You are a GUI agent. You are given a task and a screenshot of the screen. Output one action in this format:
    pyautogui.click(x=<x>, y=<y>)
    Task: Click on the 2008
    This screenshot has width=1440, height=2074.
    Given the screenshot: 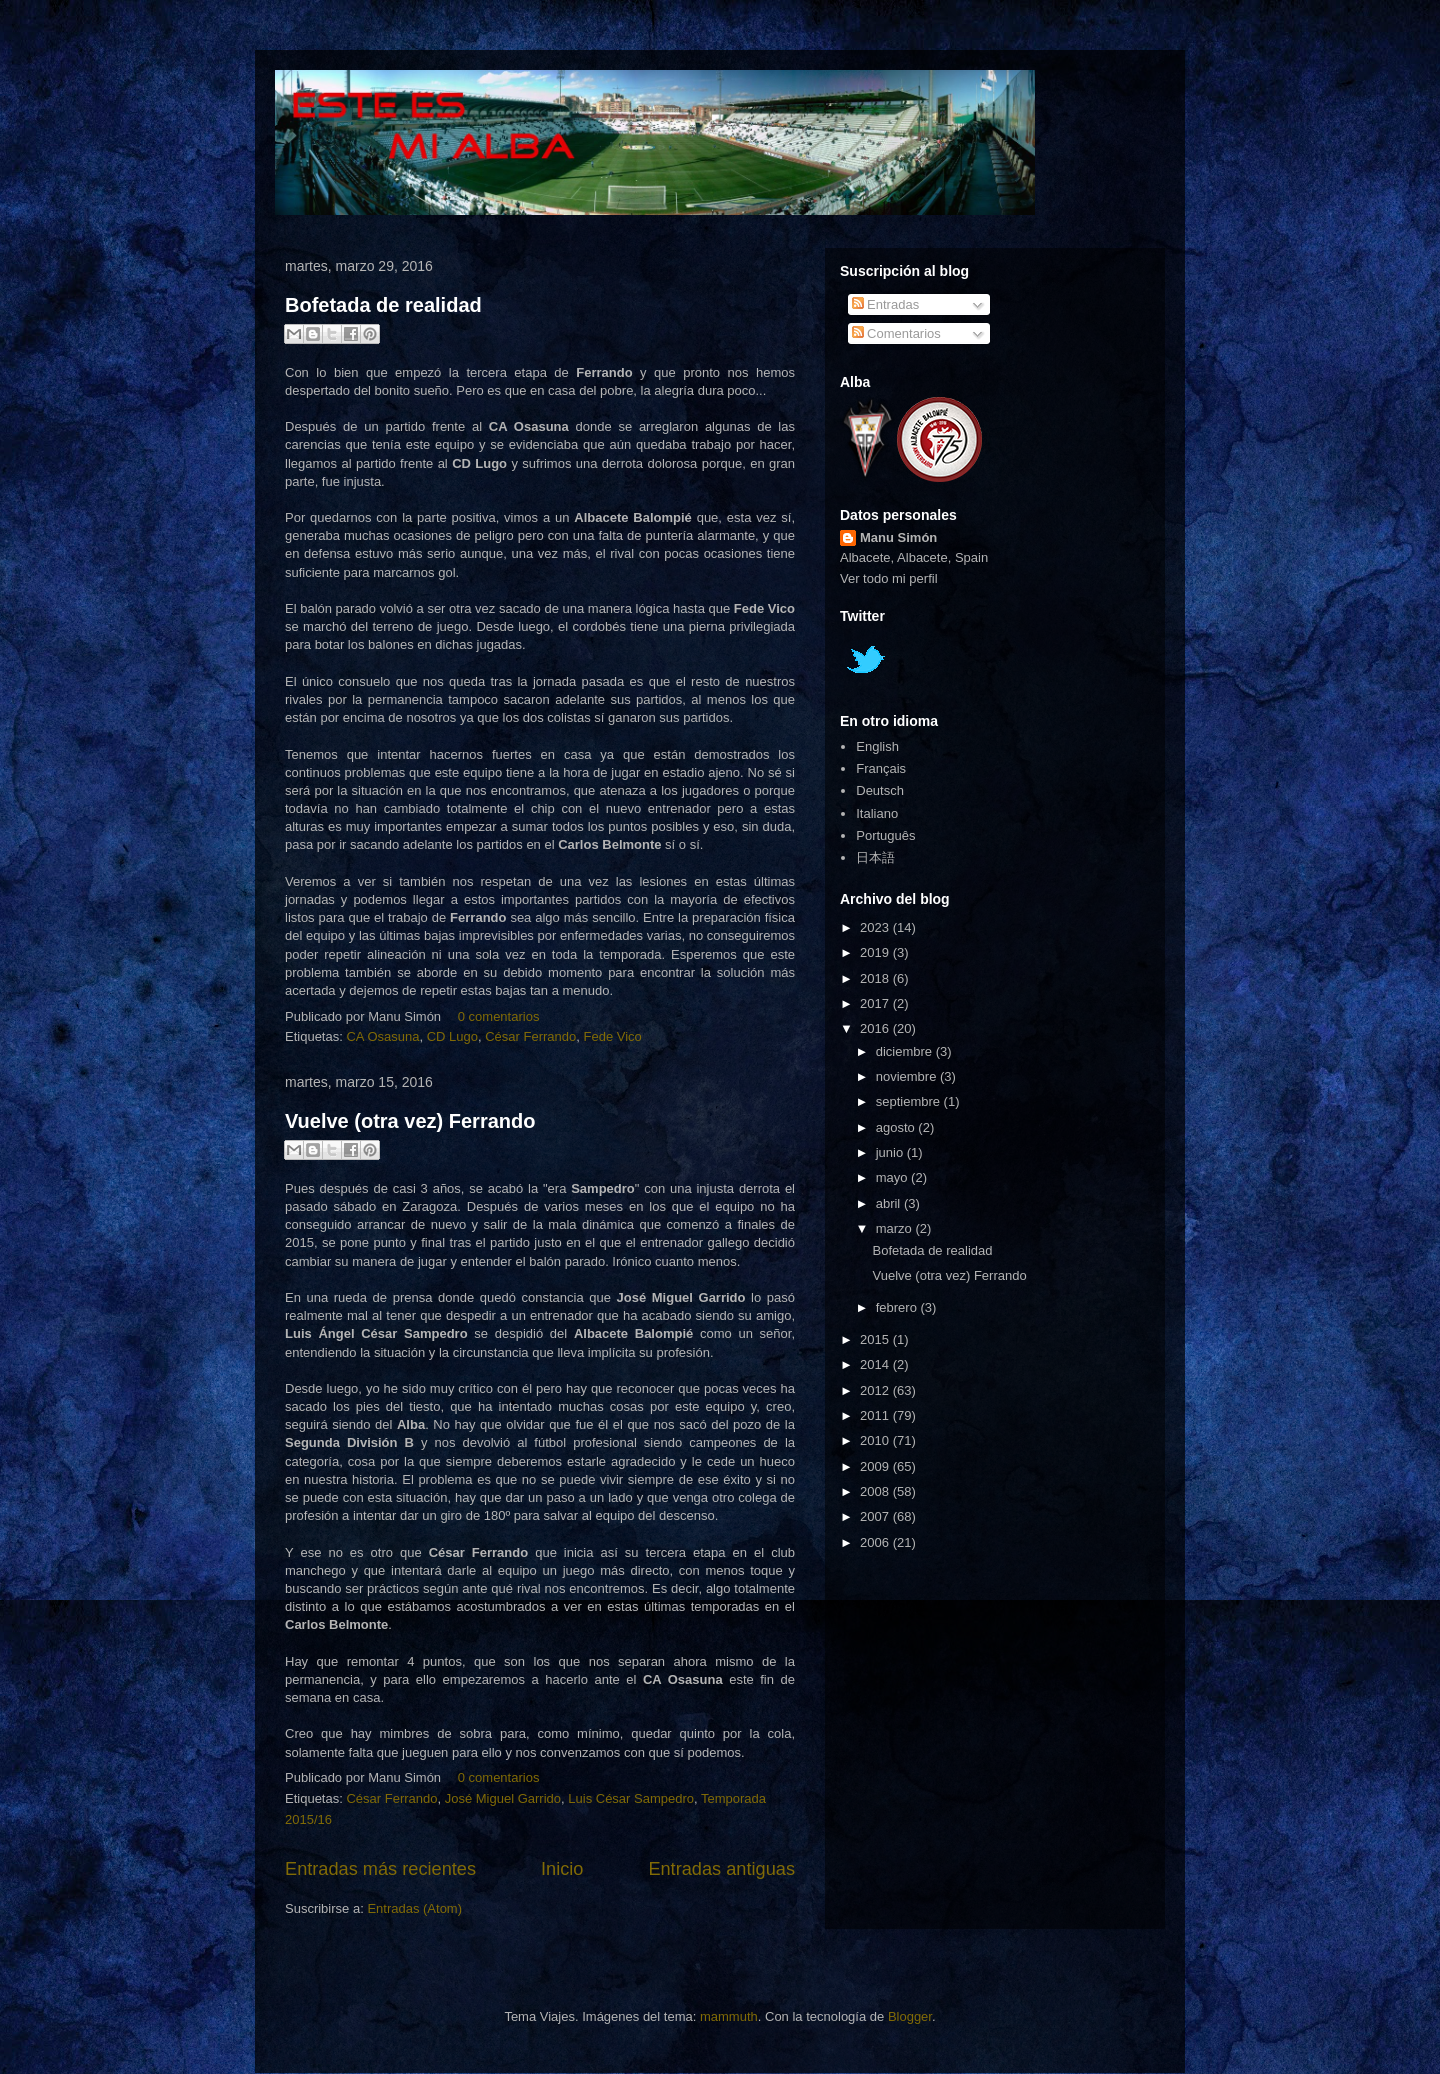 What is the action you would take?
    pyautogui.click(x=876, y=1491)
    